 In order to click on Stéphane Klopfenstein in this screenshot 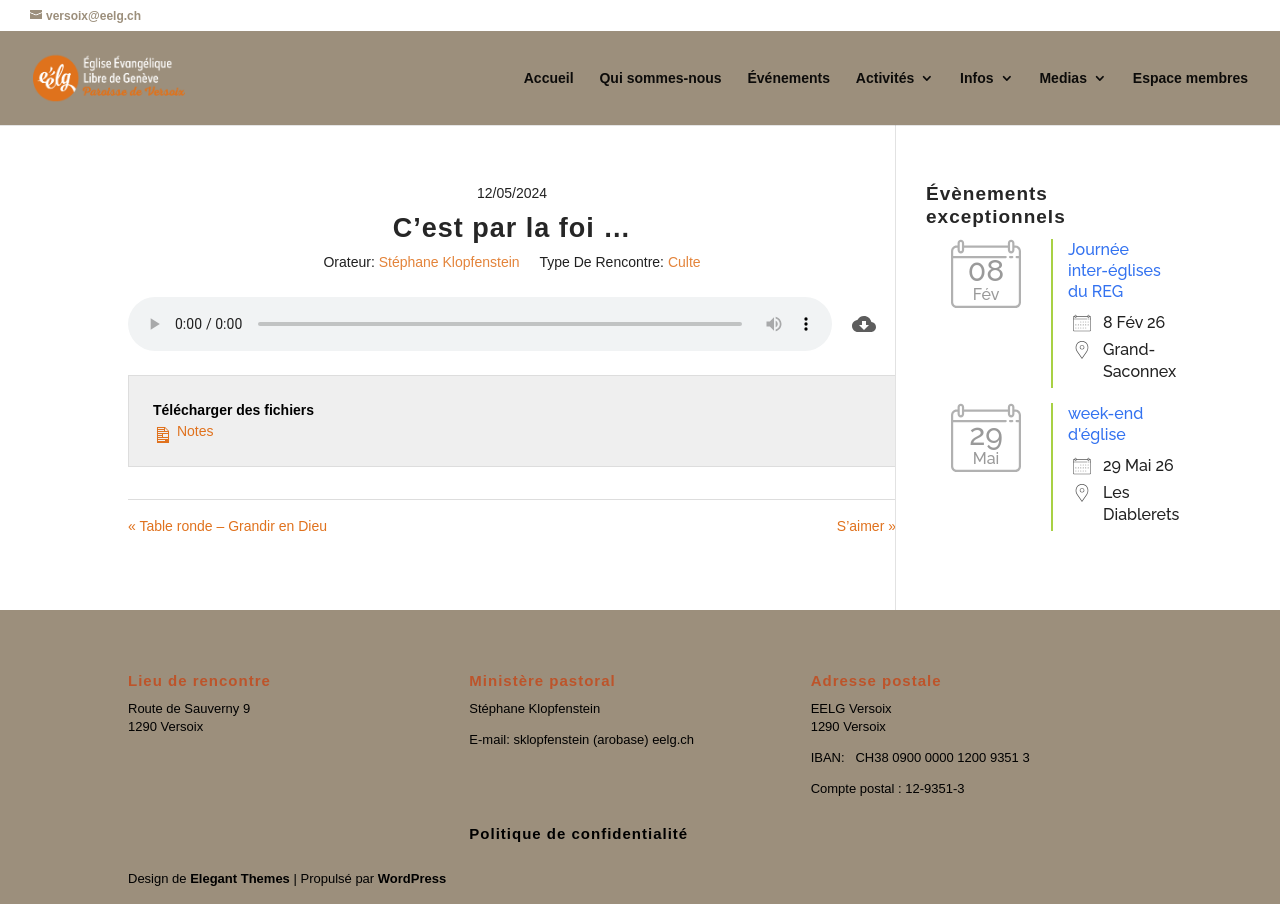, I will do `click(449, 262)`.